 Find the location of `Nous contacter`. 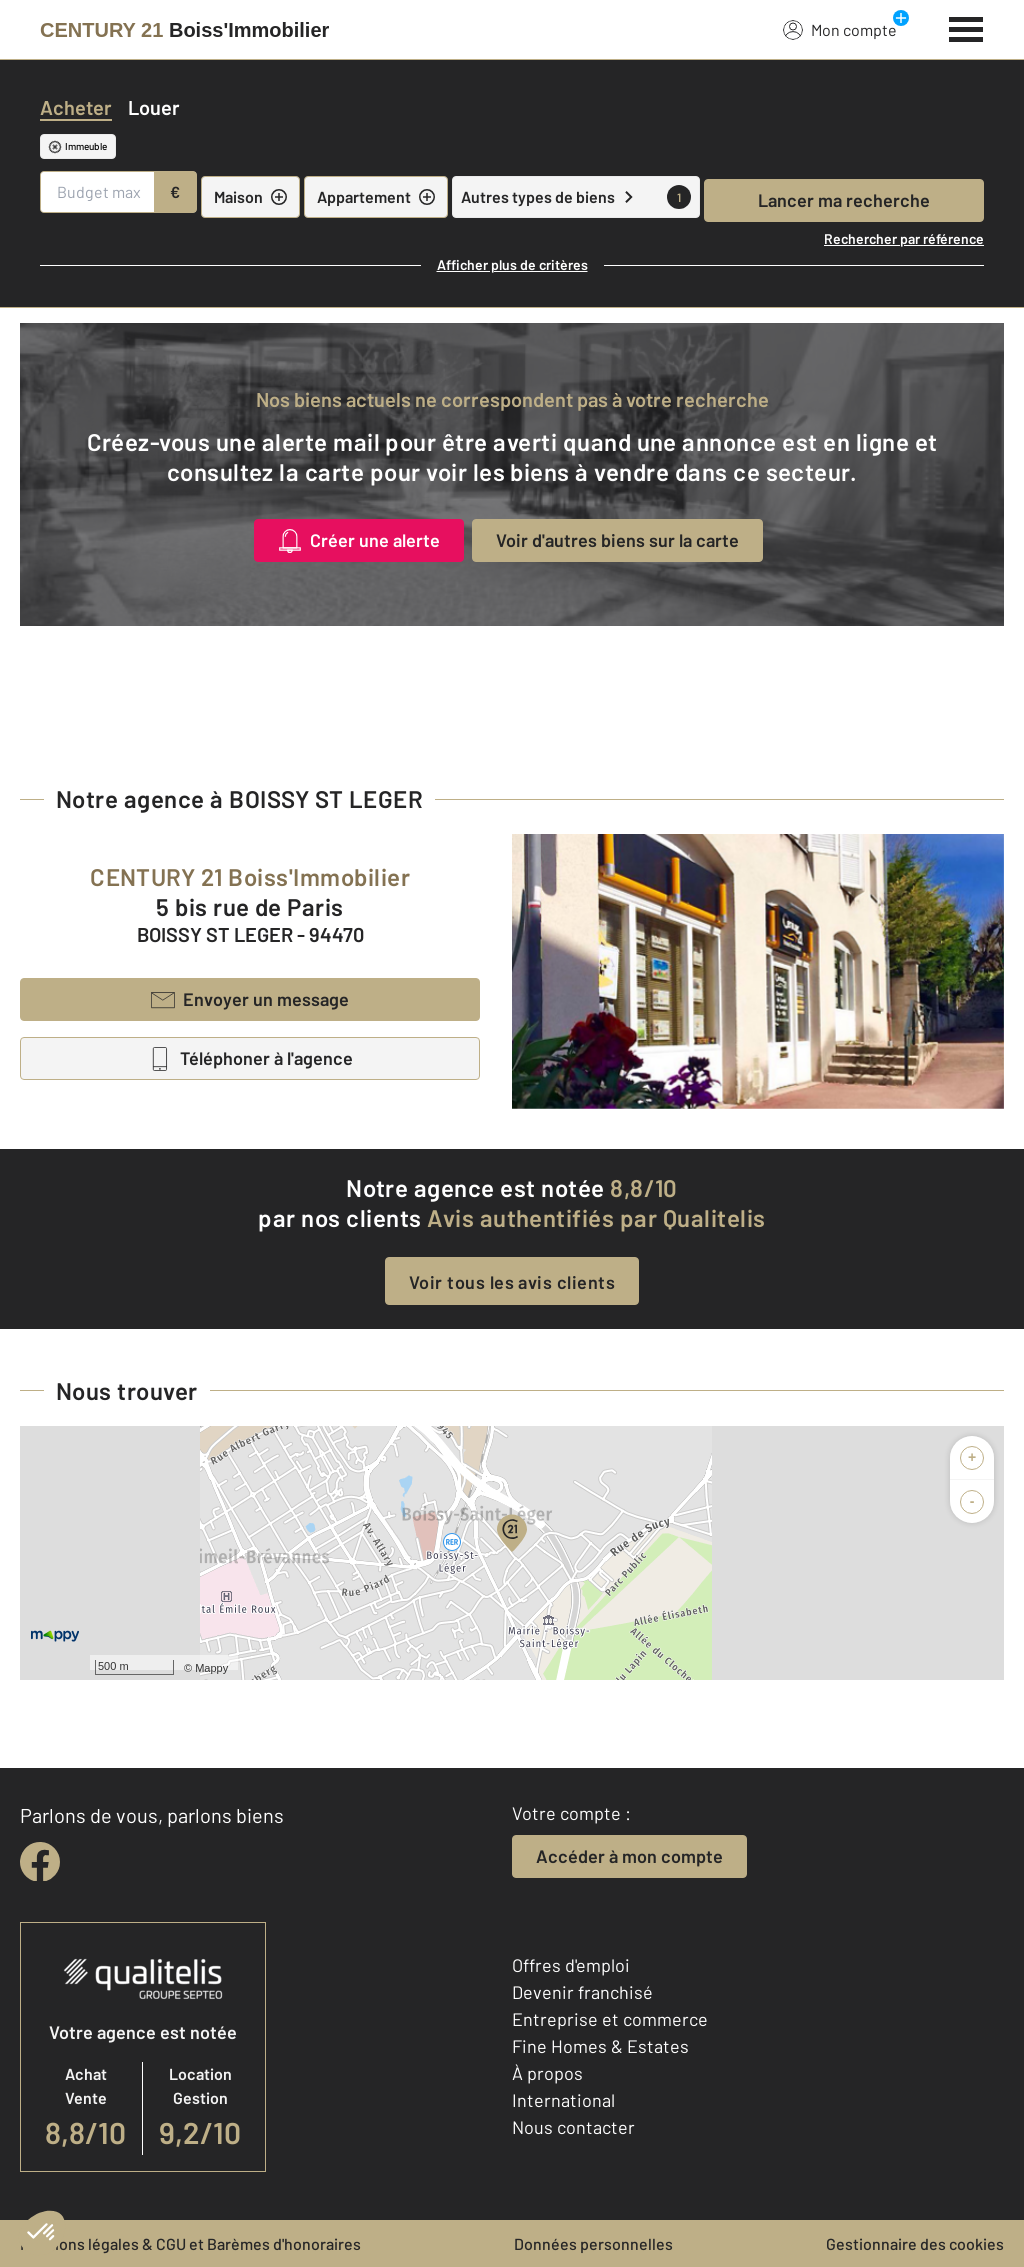

Nous contacter is located at coordinates (573, 2127).